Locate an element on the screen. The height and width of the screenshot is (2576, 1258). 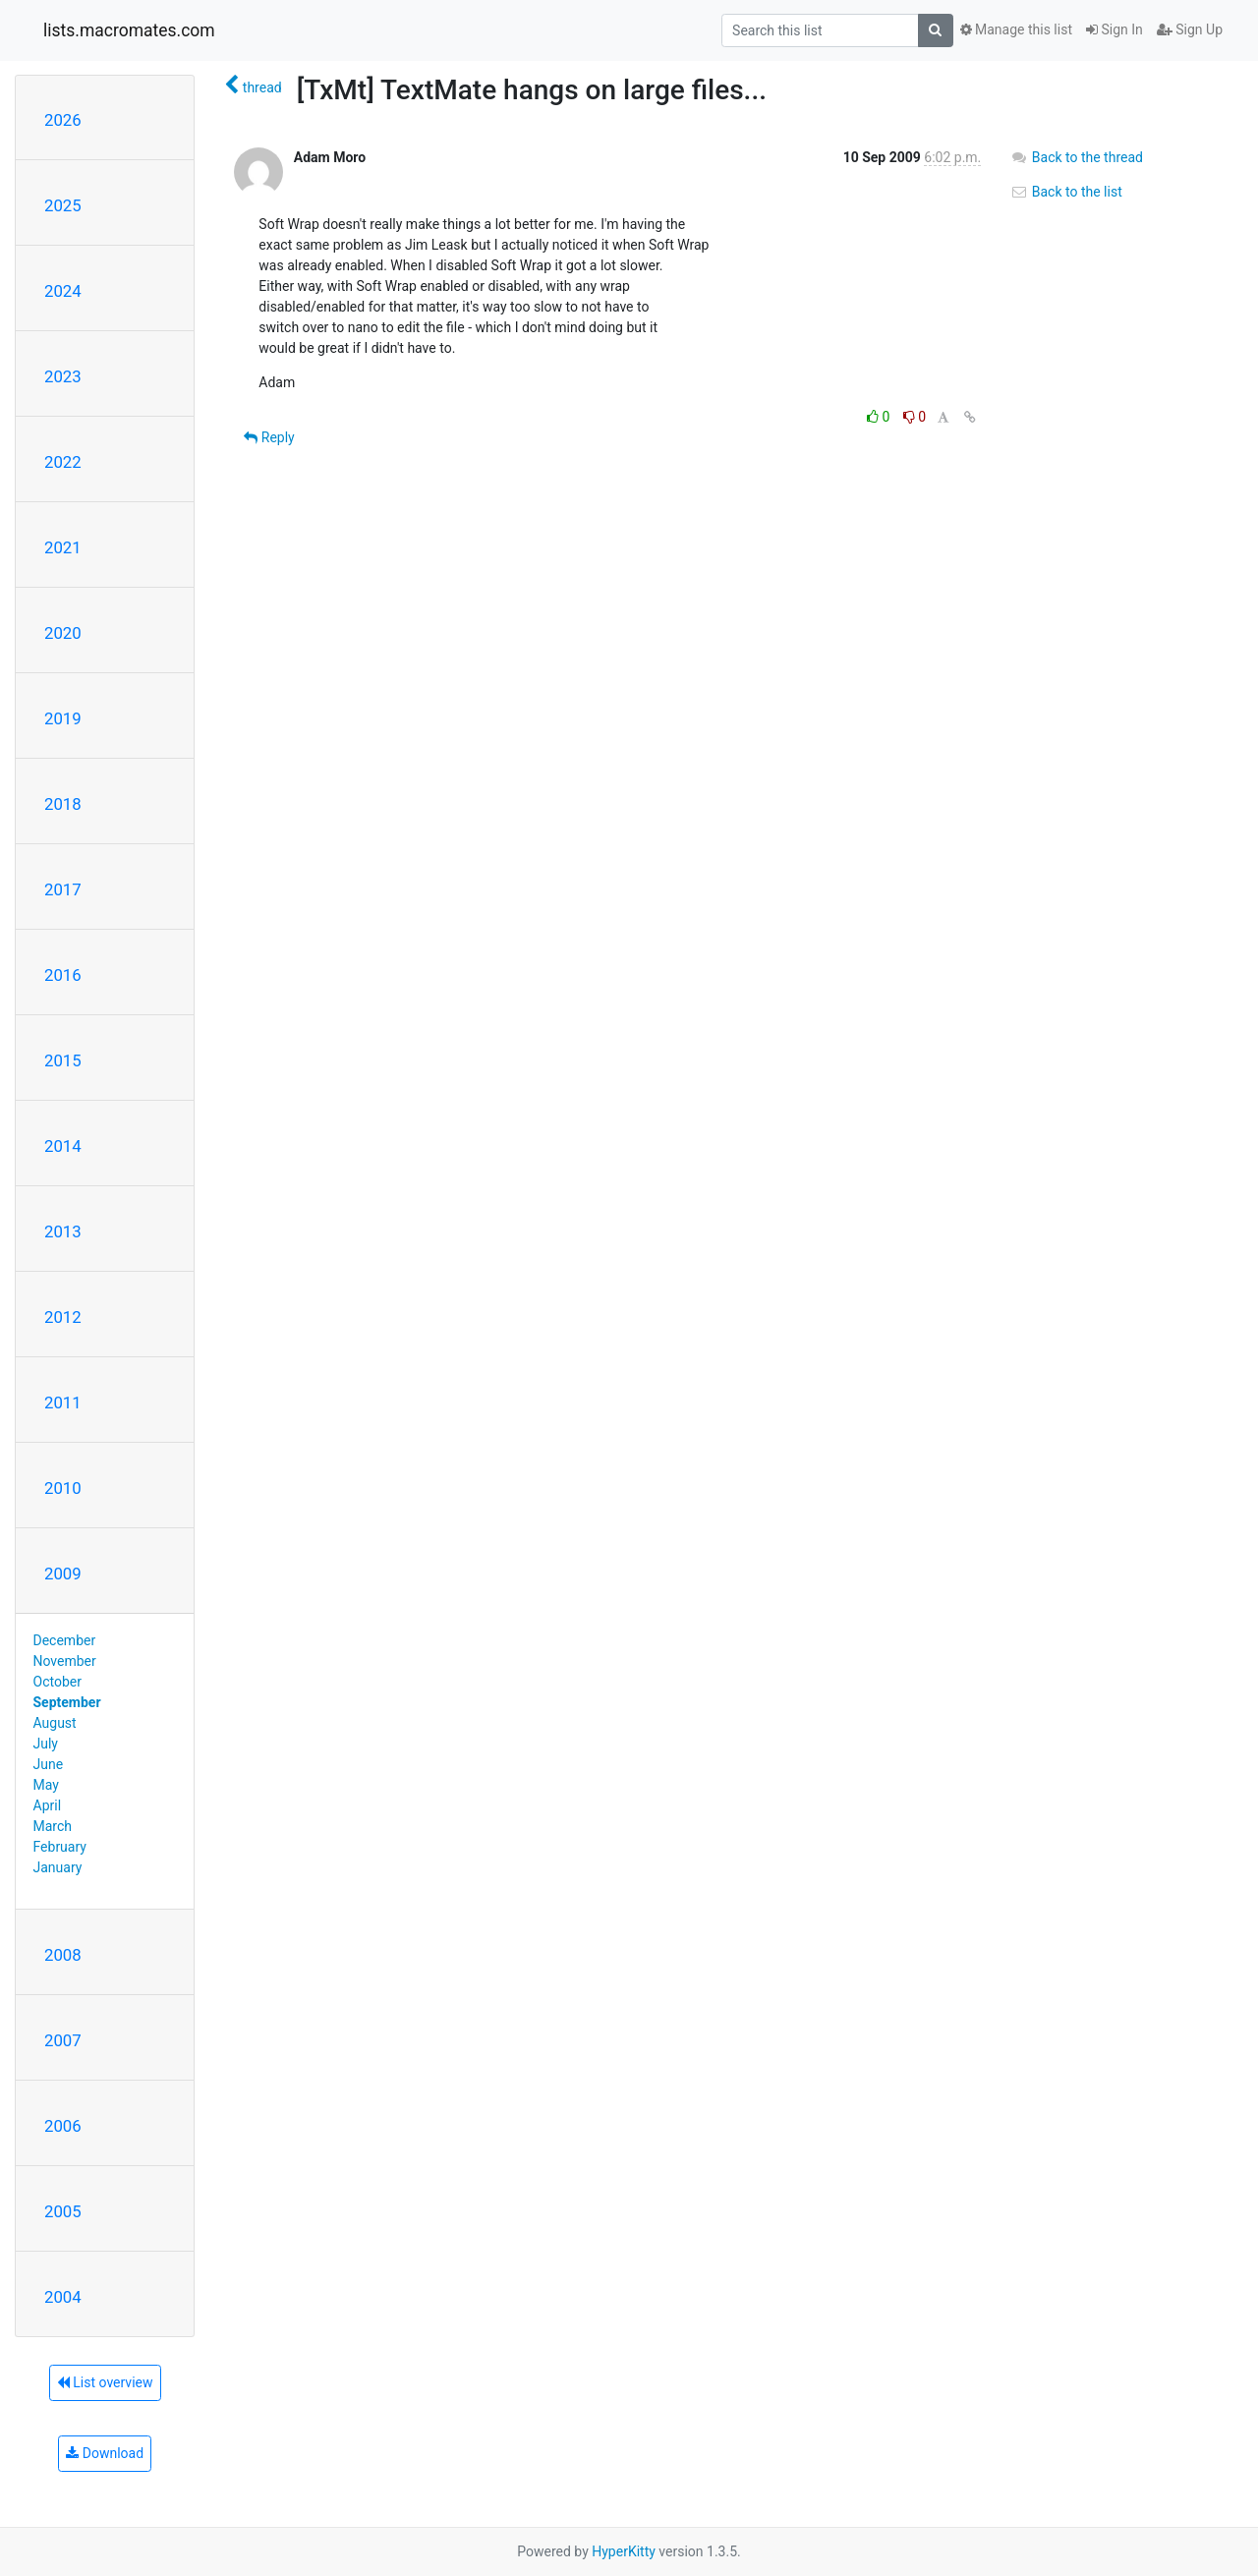
2004 is located at coordinates (63, 2297).